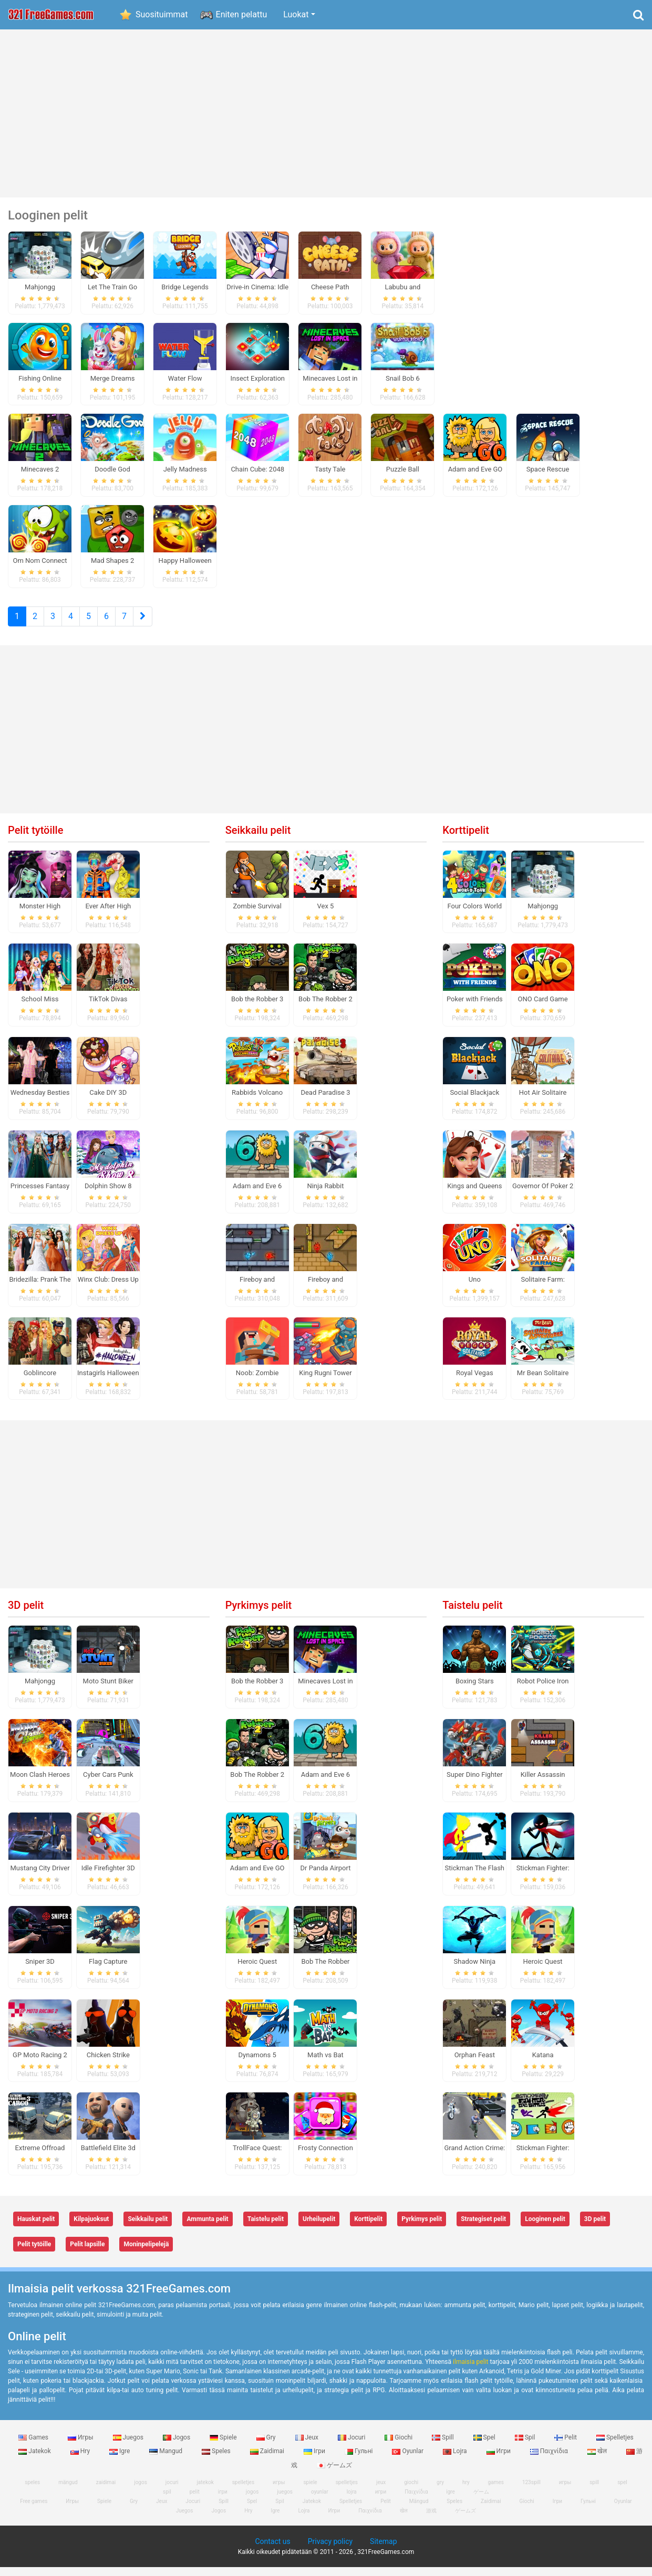 The image size is (652, 2576). I want to click on Spill, so click(444, 2445).